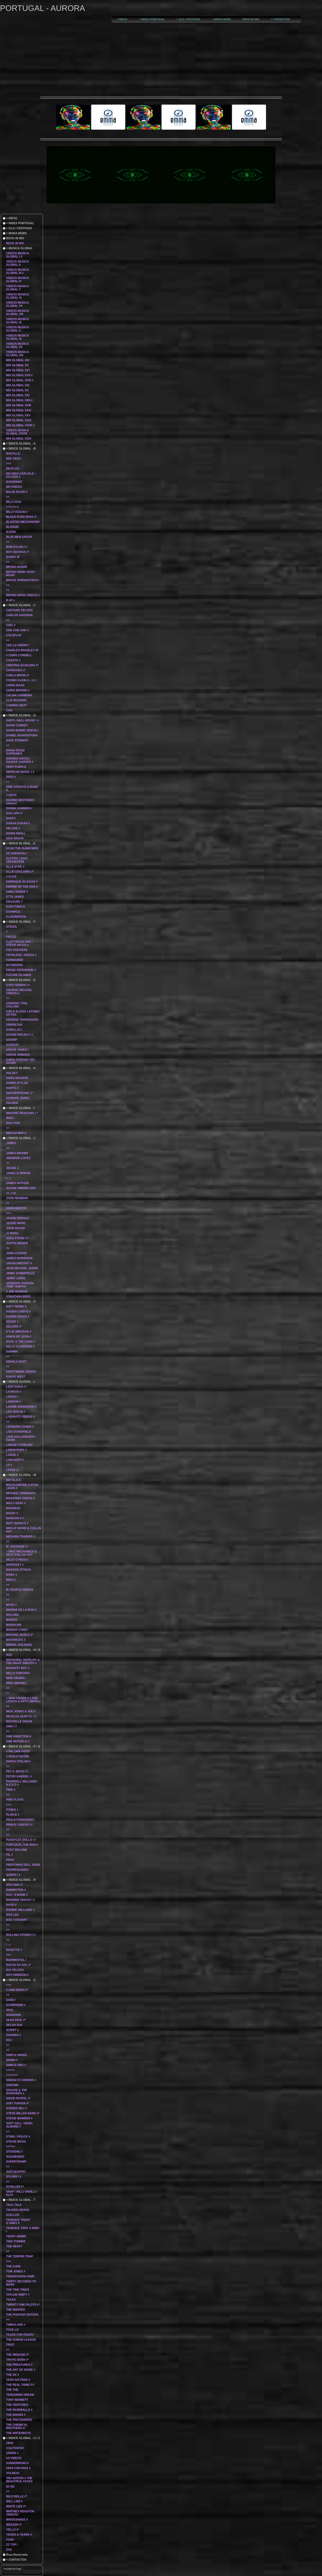 The height and width of the screenshot is (2576, 322). I want to click on QUEEN l #, so click(13, 1874).